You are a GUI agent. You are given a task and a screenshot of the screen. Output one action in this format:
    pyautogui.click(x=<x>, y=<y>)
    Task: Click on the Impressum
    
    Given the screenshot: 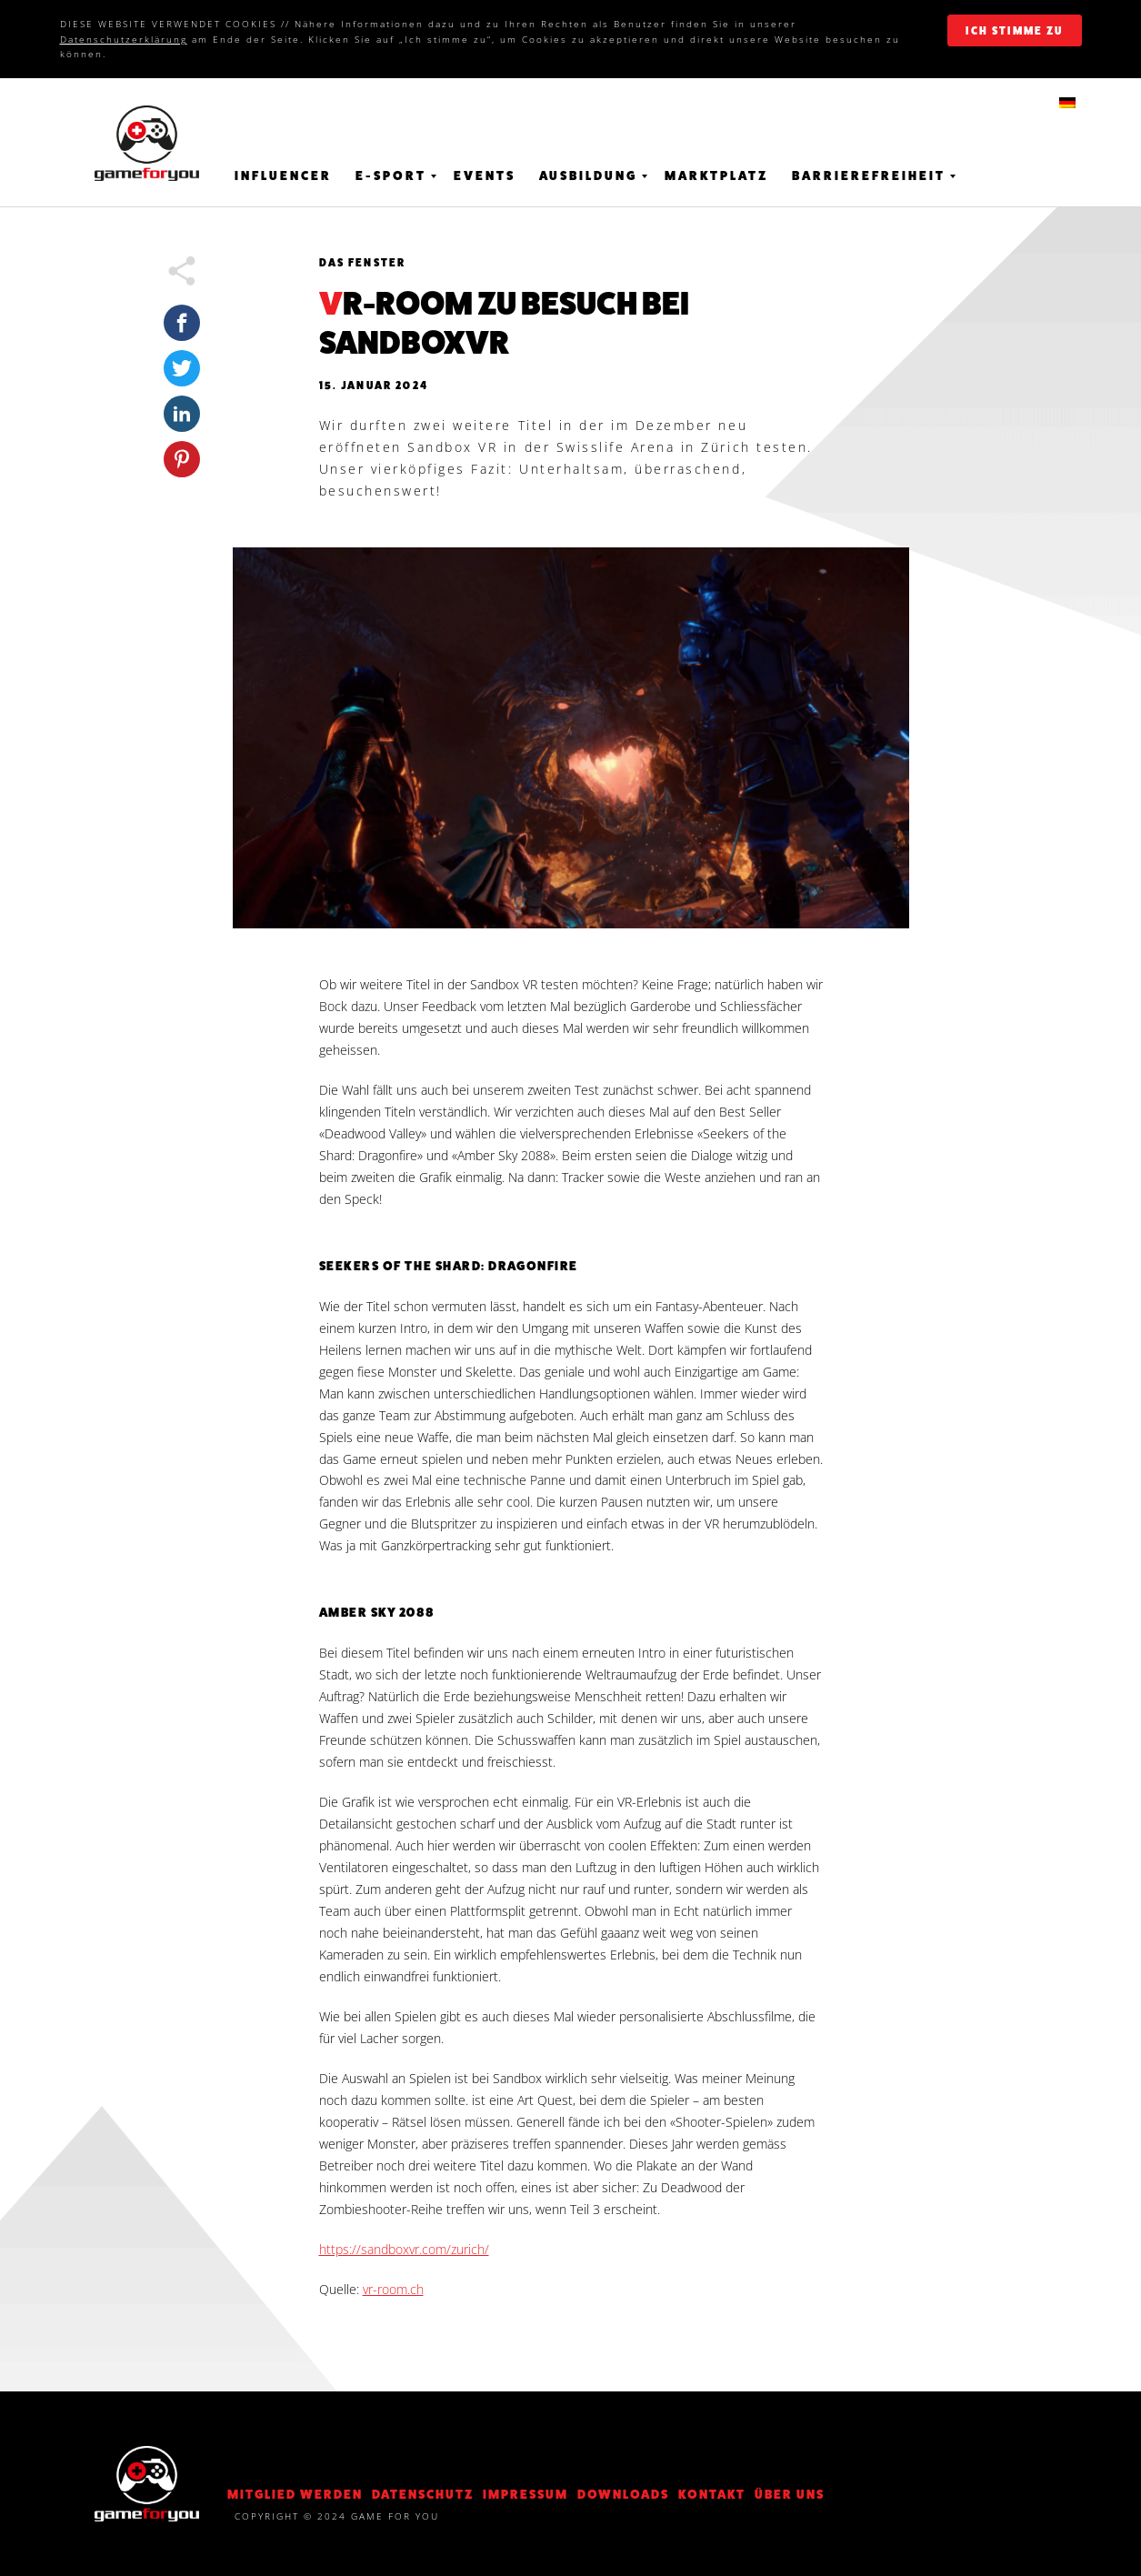 What is the action you would take?
    pyautogui.click(x=525, y=2494)
    